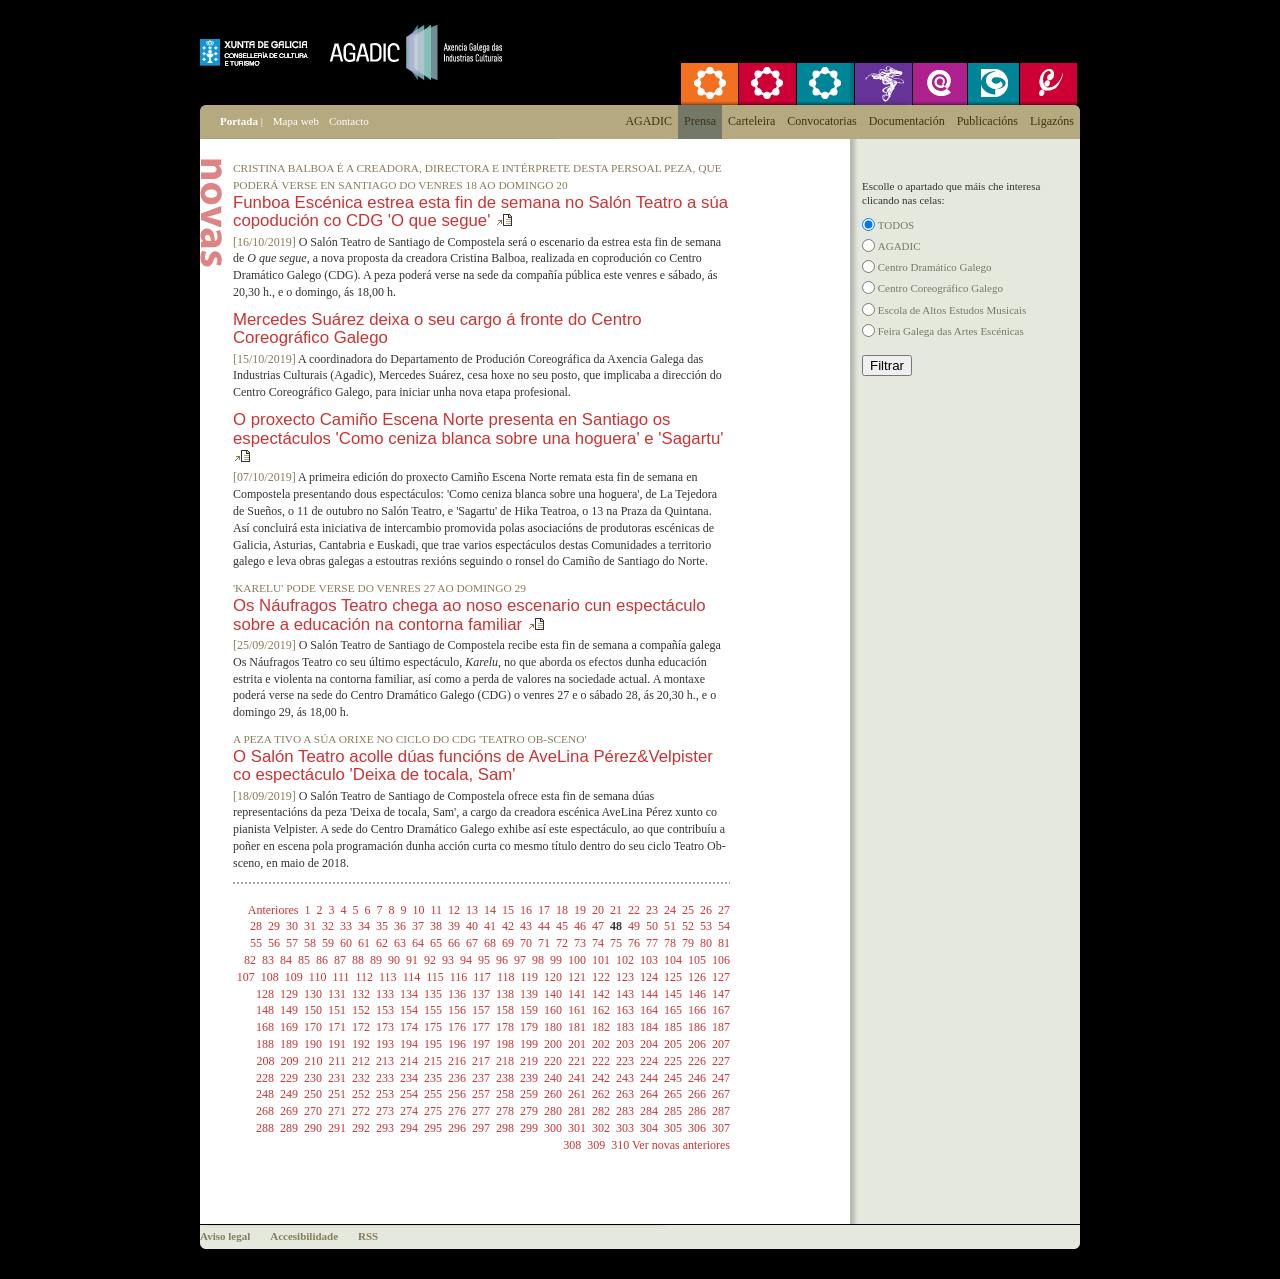 The image size is (1280, 1279). I want to click on 150, so click(313, 1010).